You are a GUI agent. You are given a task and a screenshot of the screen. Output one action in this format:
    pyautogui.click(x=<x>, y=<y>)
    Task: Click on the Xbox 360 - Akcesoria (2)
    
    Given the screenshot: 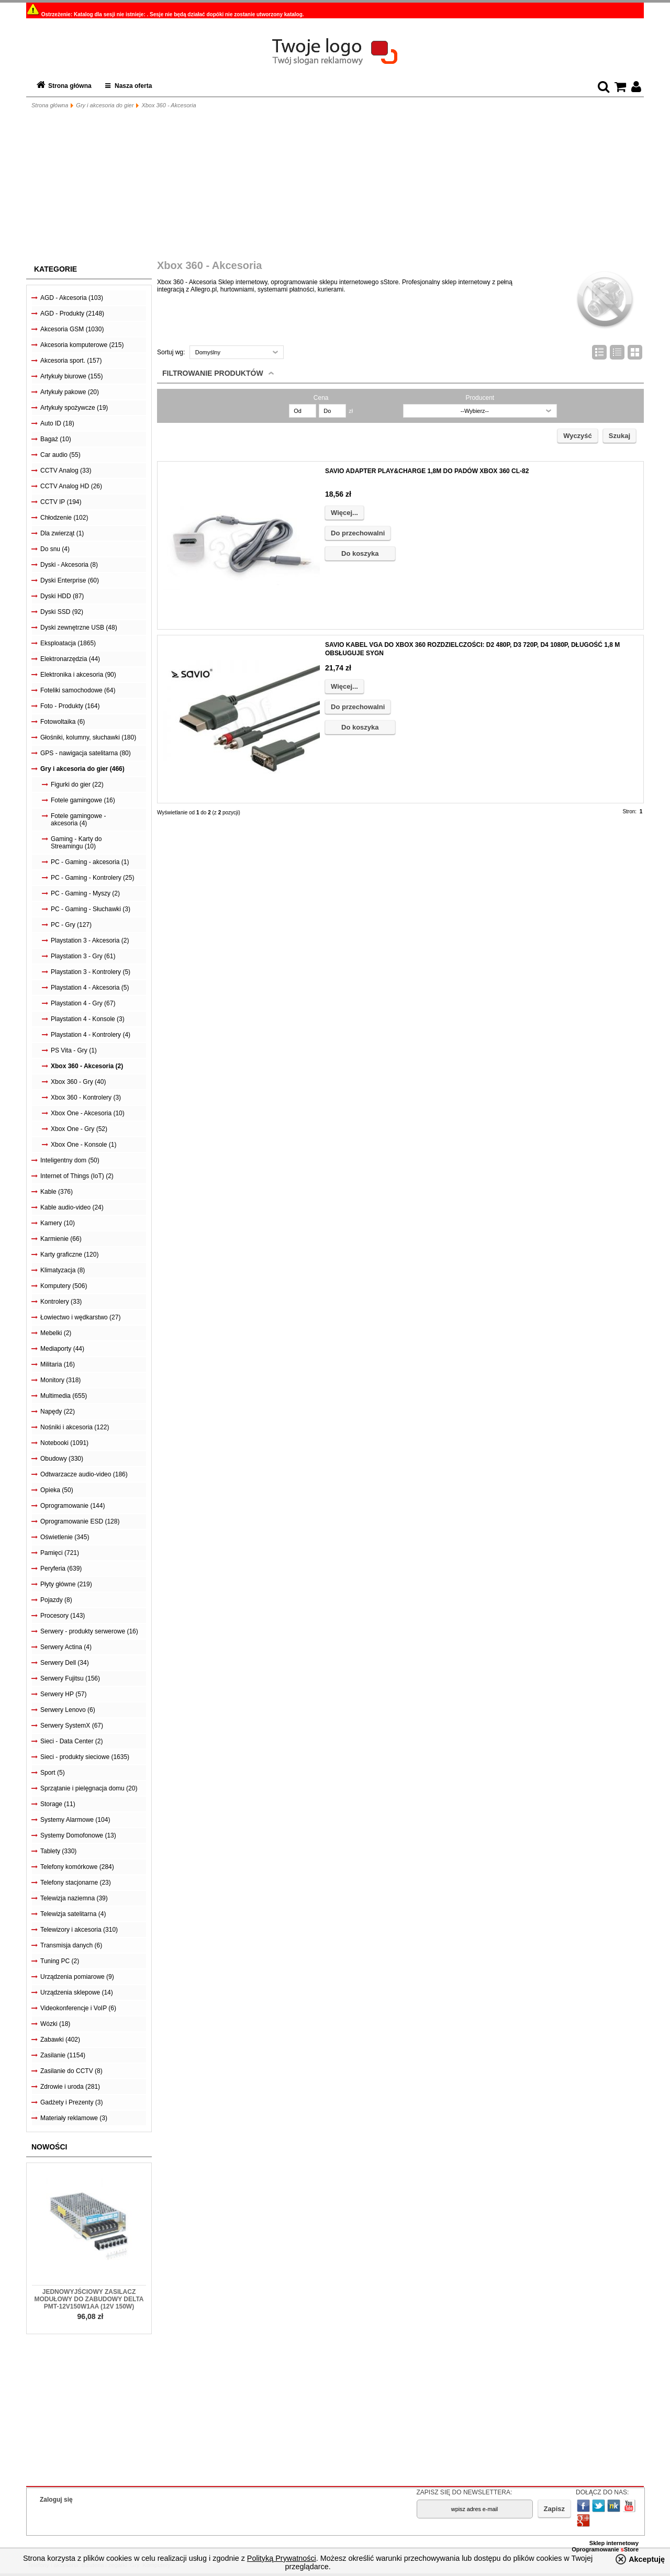 What is the action you would take?
    pyautogui.click(x=87, y=1066)
    